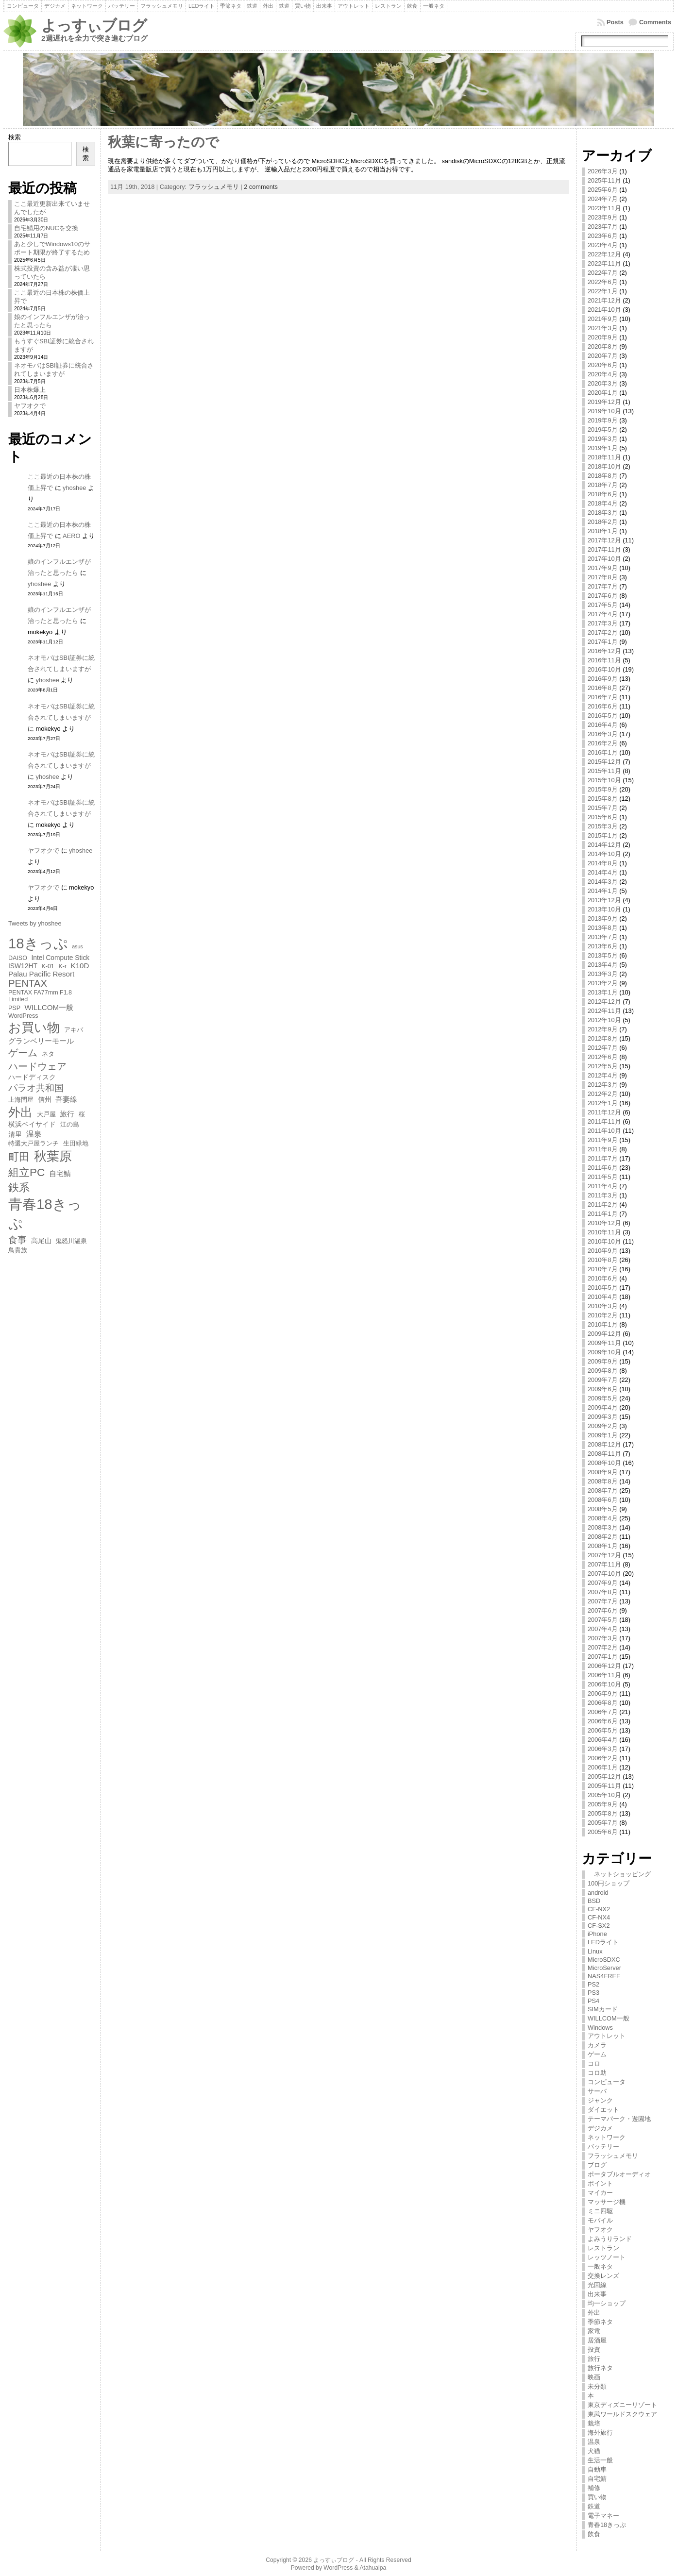 This screenshot has width=677, height=2576. Describe the element at coordinates (36, 1088) in the screenshot. I see `パラオ共和国 [パラオ共和国 (11個の項目)]` at that location.